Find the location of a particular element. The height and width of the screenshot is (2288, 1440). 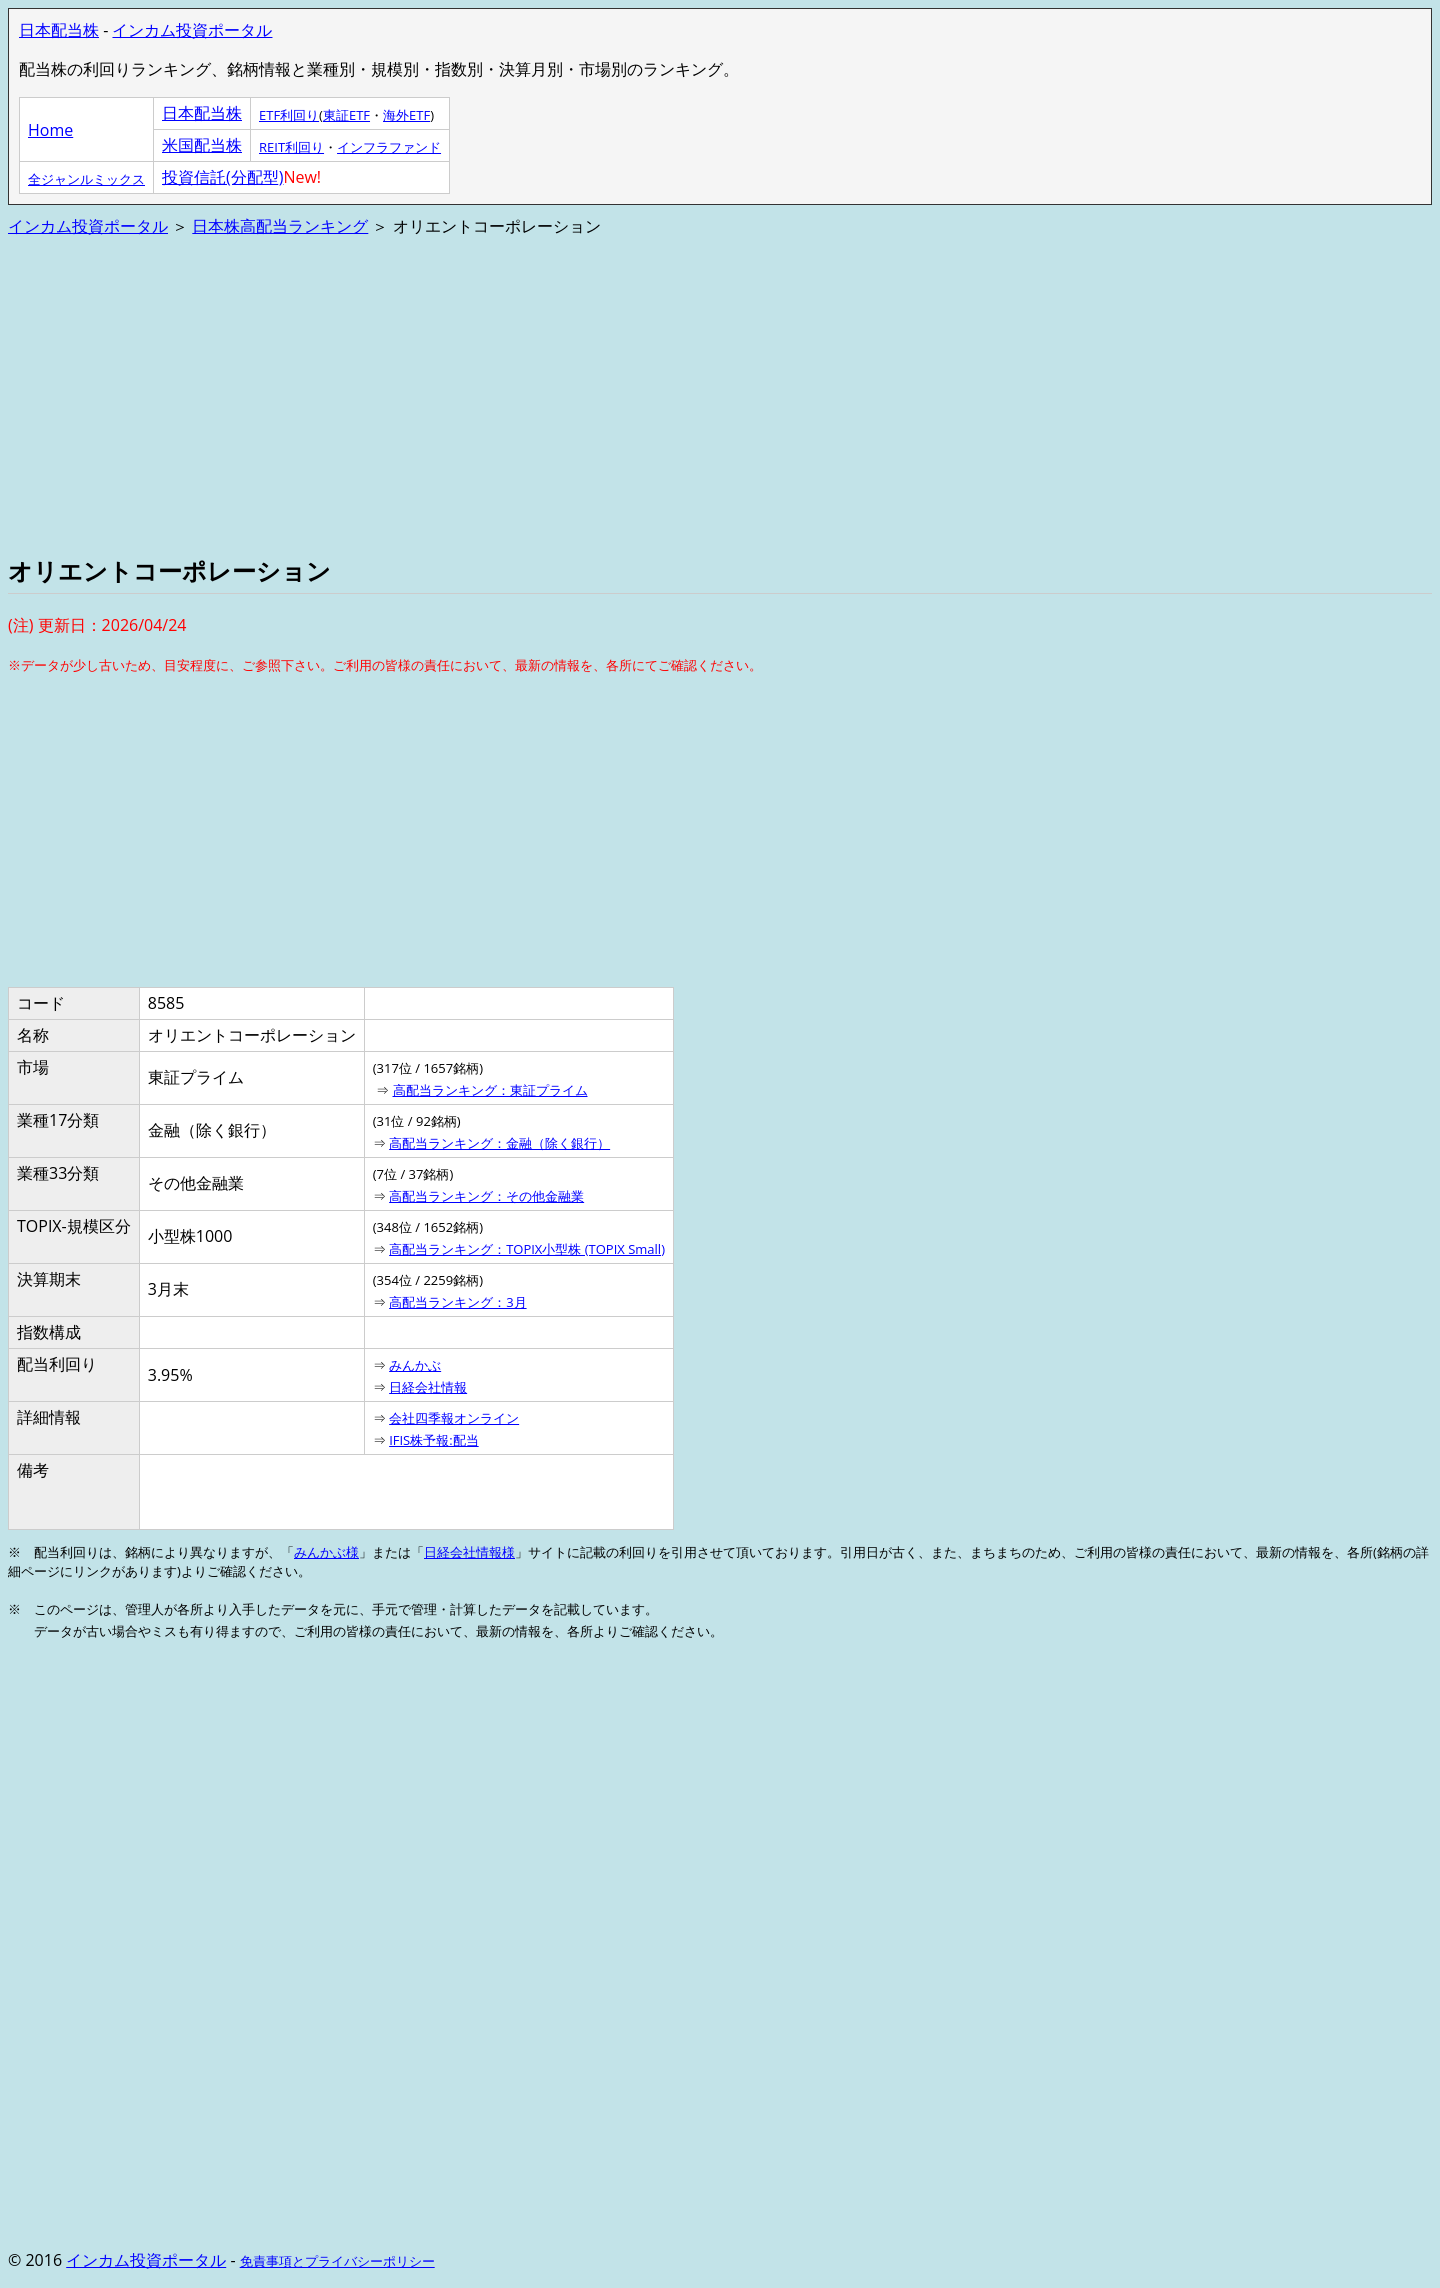

米国配当株 is located at coordinates (202, 145).